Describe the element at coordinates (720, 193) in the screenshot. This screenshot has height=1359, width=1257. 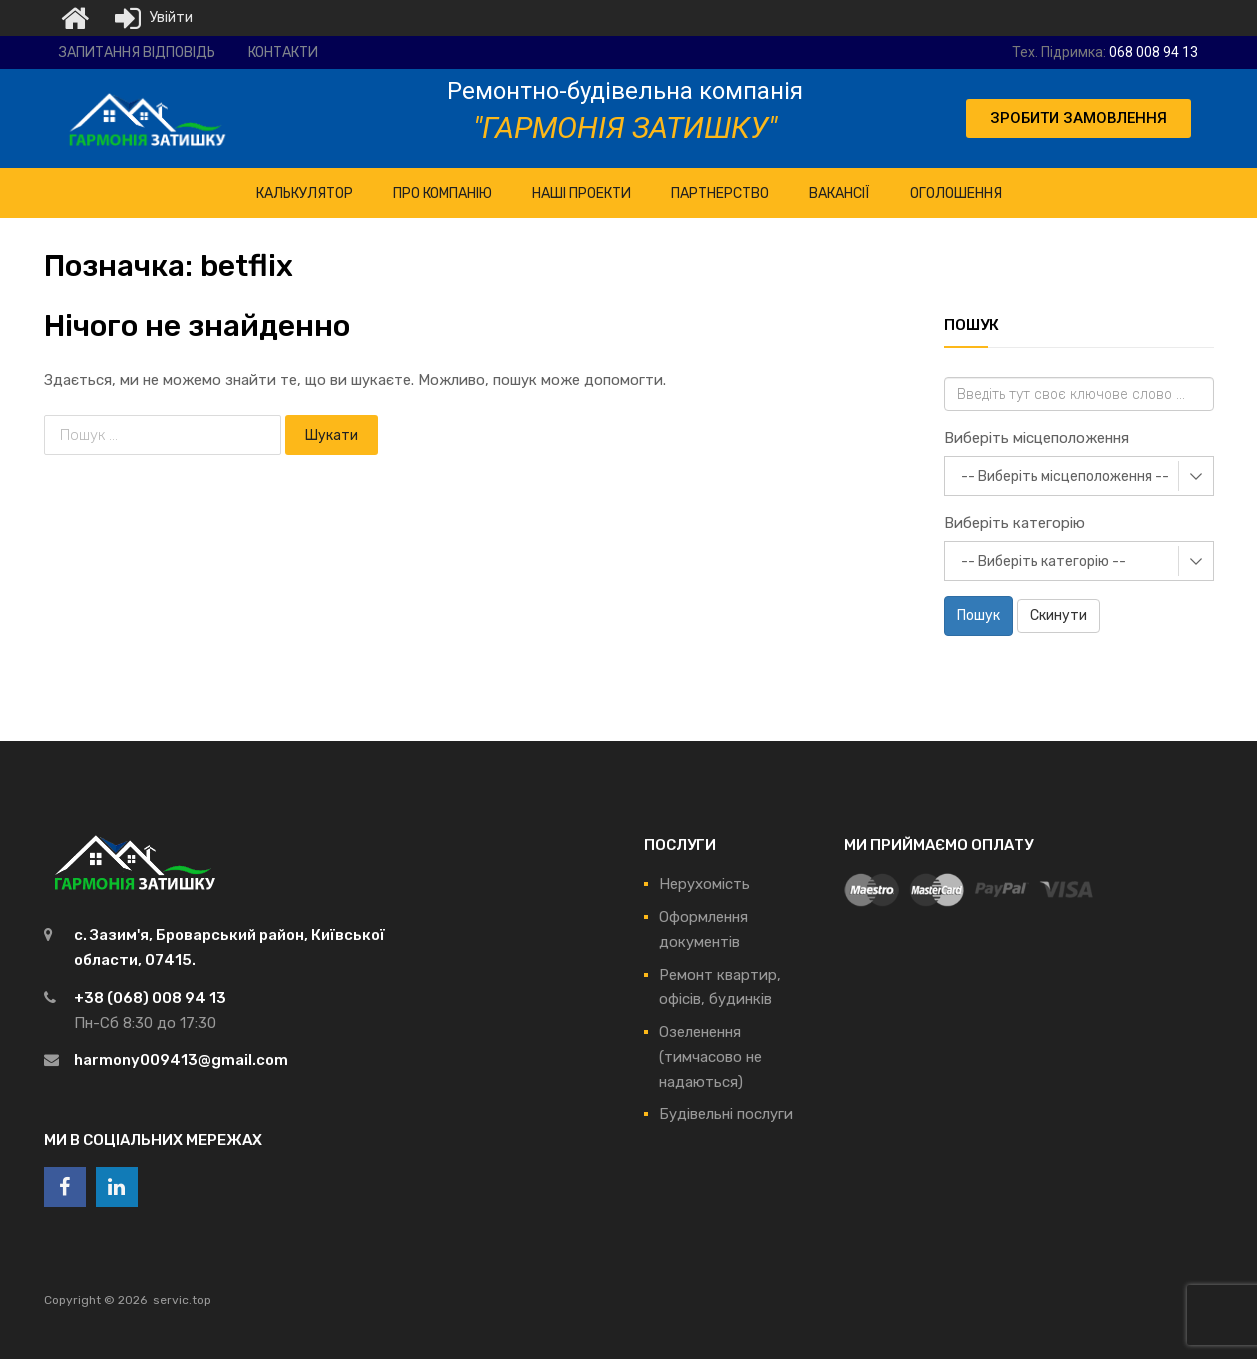
I see `Партнерство` at that location.